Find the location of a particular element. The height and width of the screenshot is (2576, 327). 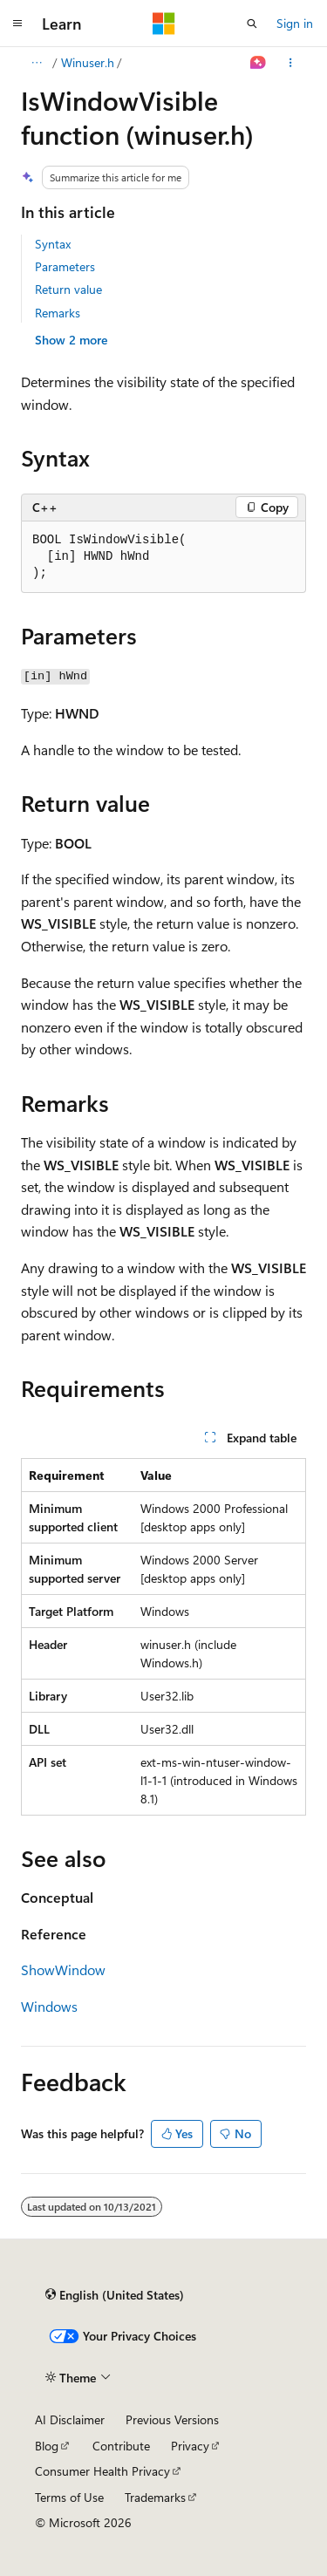

[All breadcrumbs] is located at coordinates (36, 63).